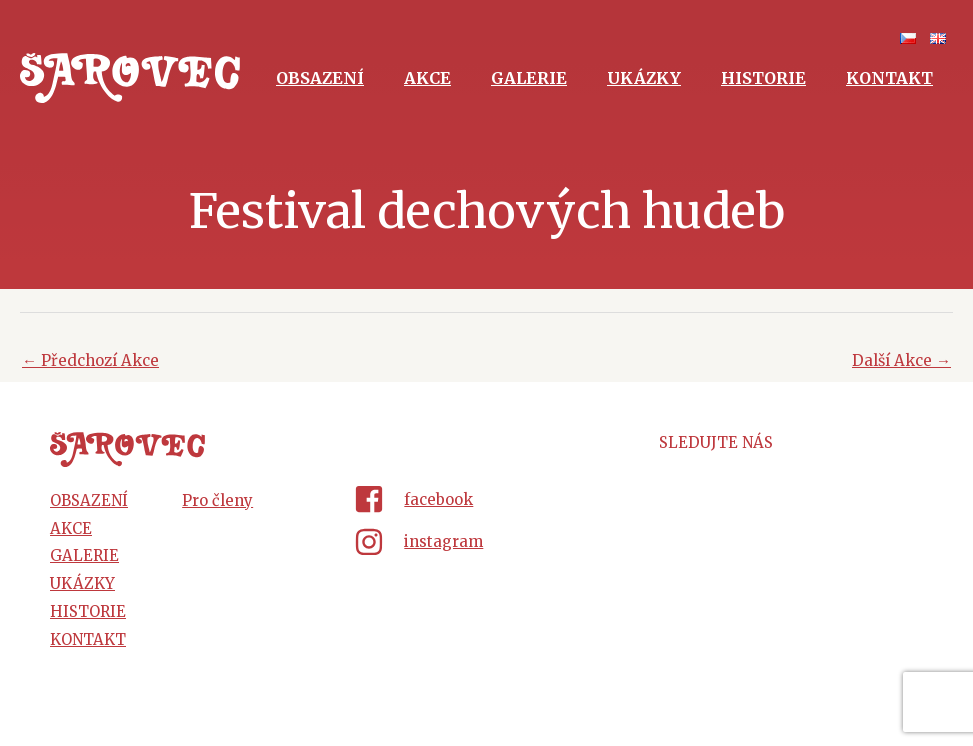 The width and height of the screenshot is (973, 746). What do you see at coordinates (427, 78) in the screenshot?
I see `Akce` at bounding box center [427, 78].